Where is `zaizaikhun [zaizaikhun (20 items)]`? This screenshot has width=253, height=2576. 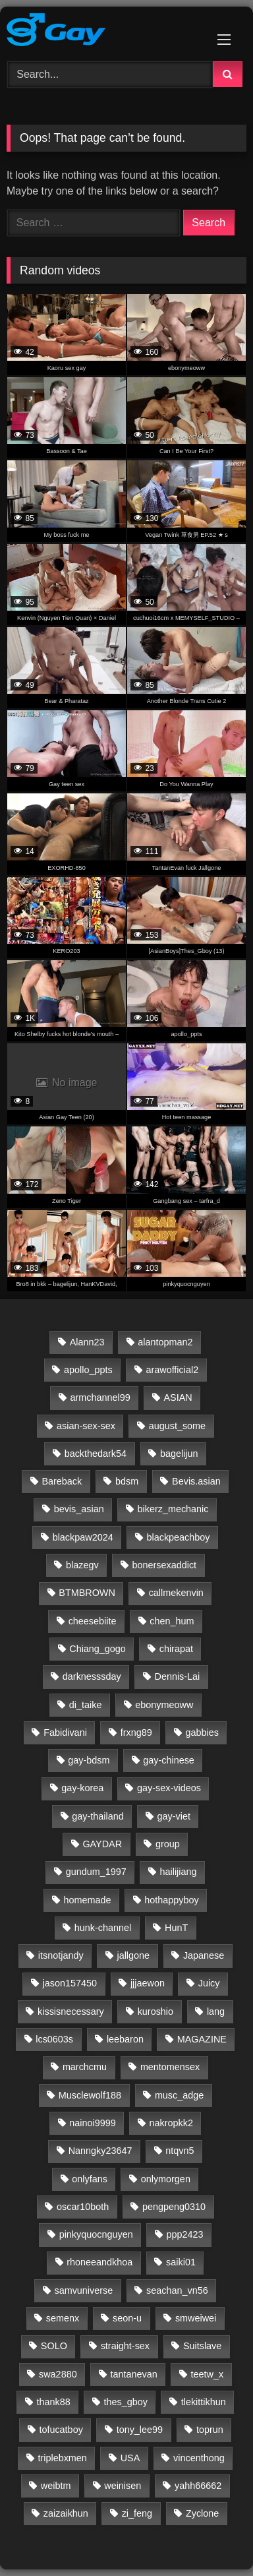 zaizaikhun [zaizaikhun (20 items)] is located at coordinates (65, 2513).